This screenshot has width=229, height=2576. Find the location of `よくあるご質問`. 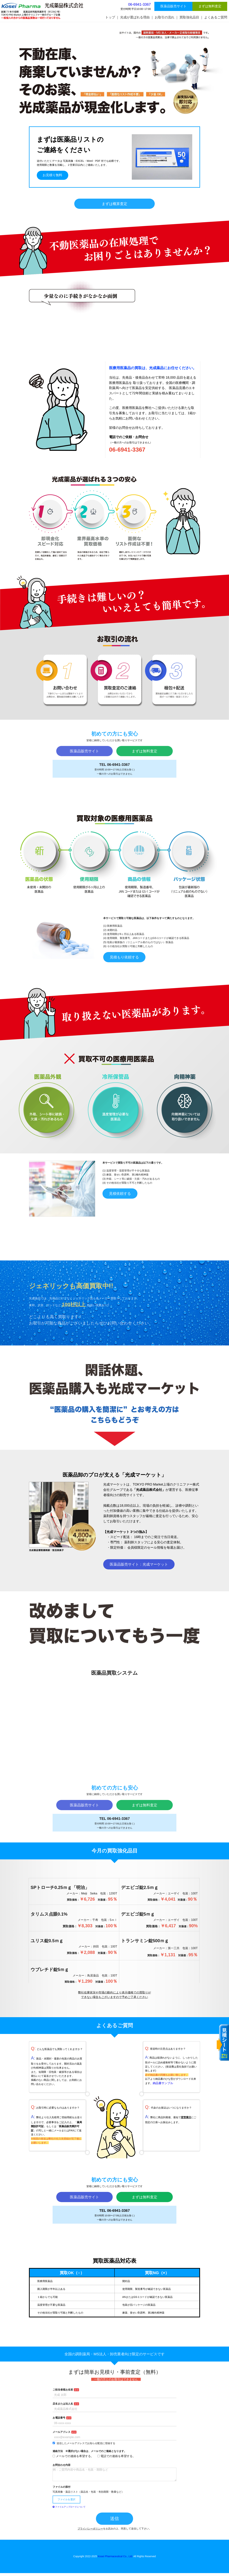

よくあるご質問 is located at coordinates (215, 17).